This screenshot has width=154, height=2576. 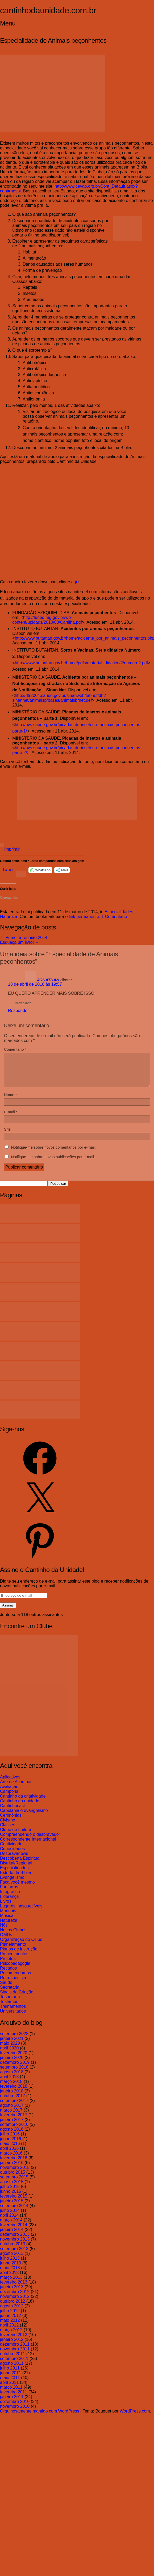 I want to click on janeiro 2017, so click(x=11, y=2126).